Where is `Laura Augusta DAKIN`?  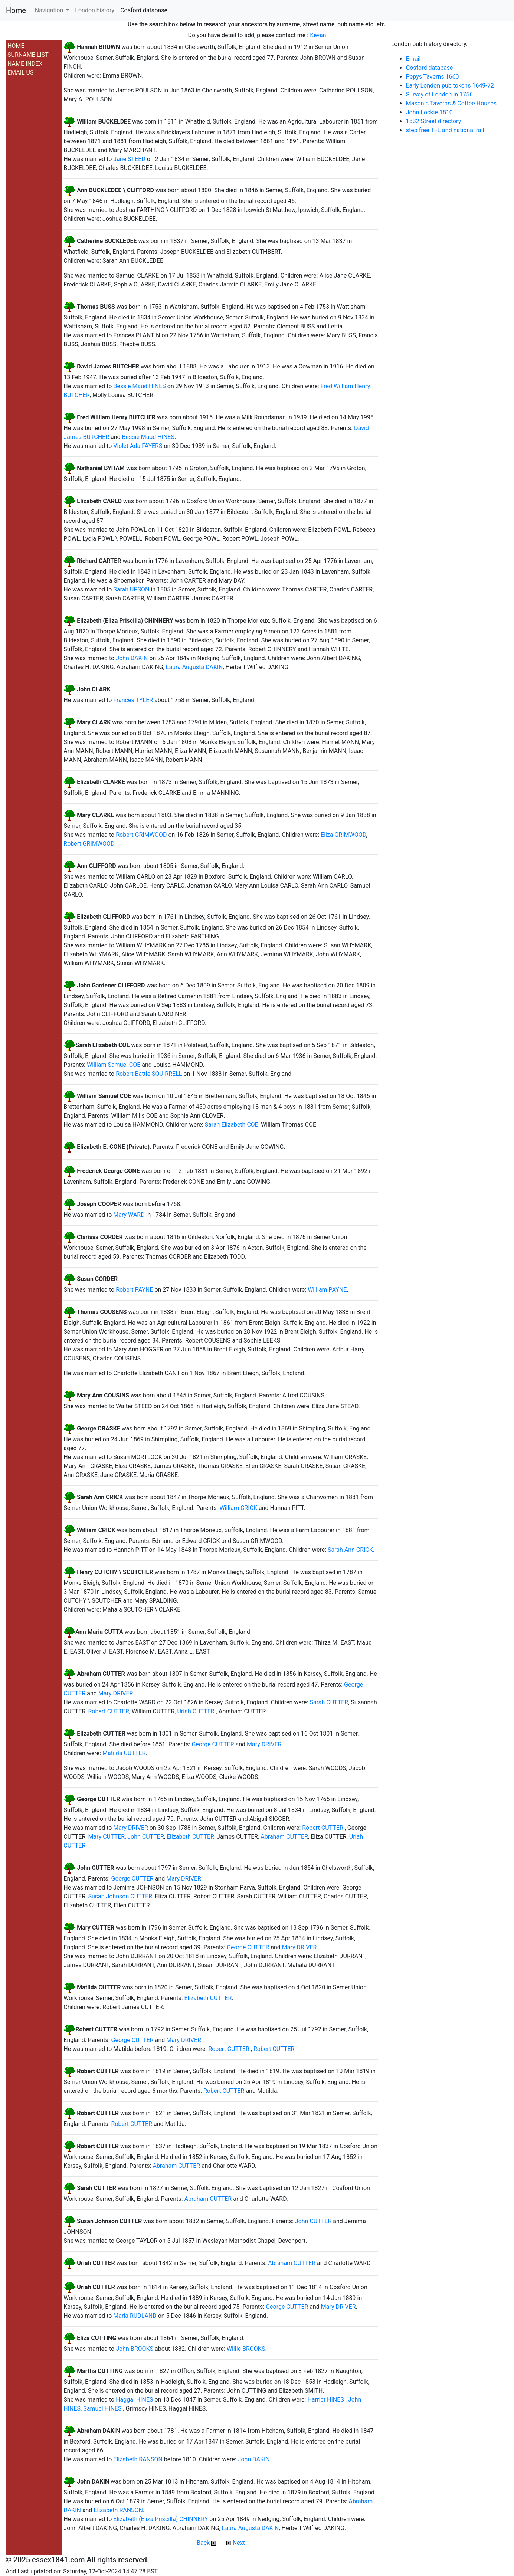
Laura Augusta DAKIN is located at coordinates (194, 667).